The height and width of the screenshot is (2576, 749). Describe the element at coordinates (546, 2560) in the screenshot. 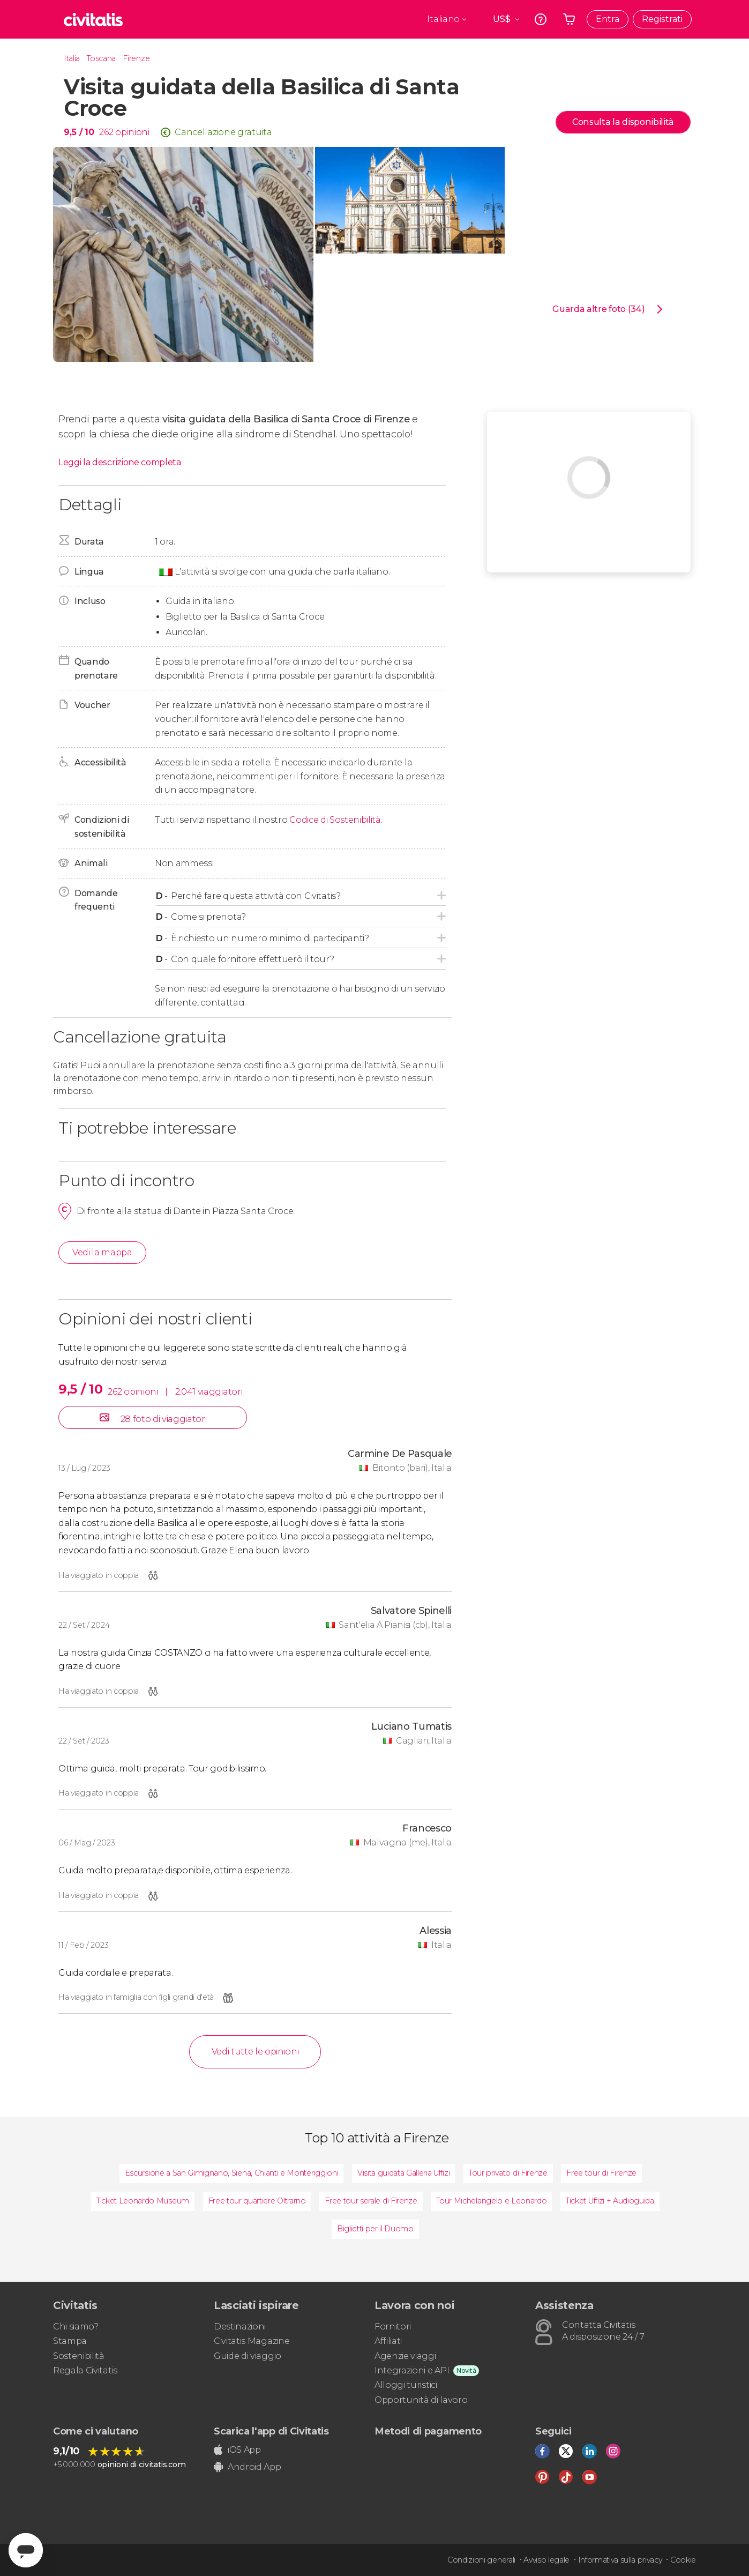

I see `Avviso legale` at that location.